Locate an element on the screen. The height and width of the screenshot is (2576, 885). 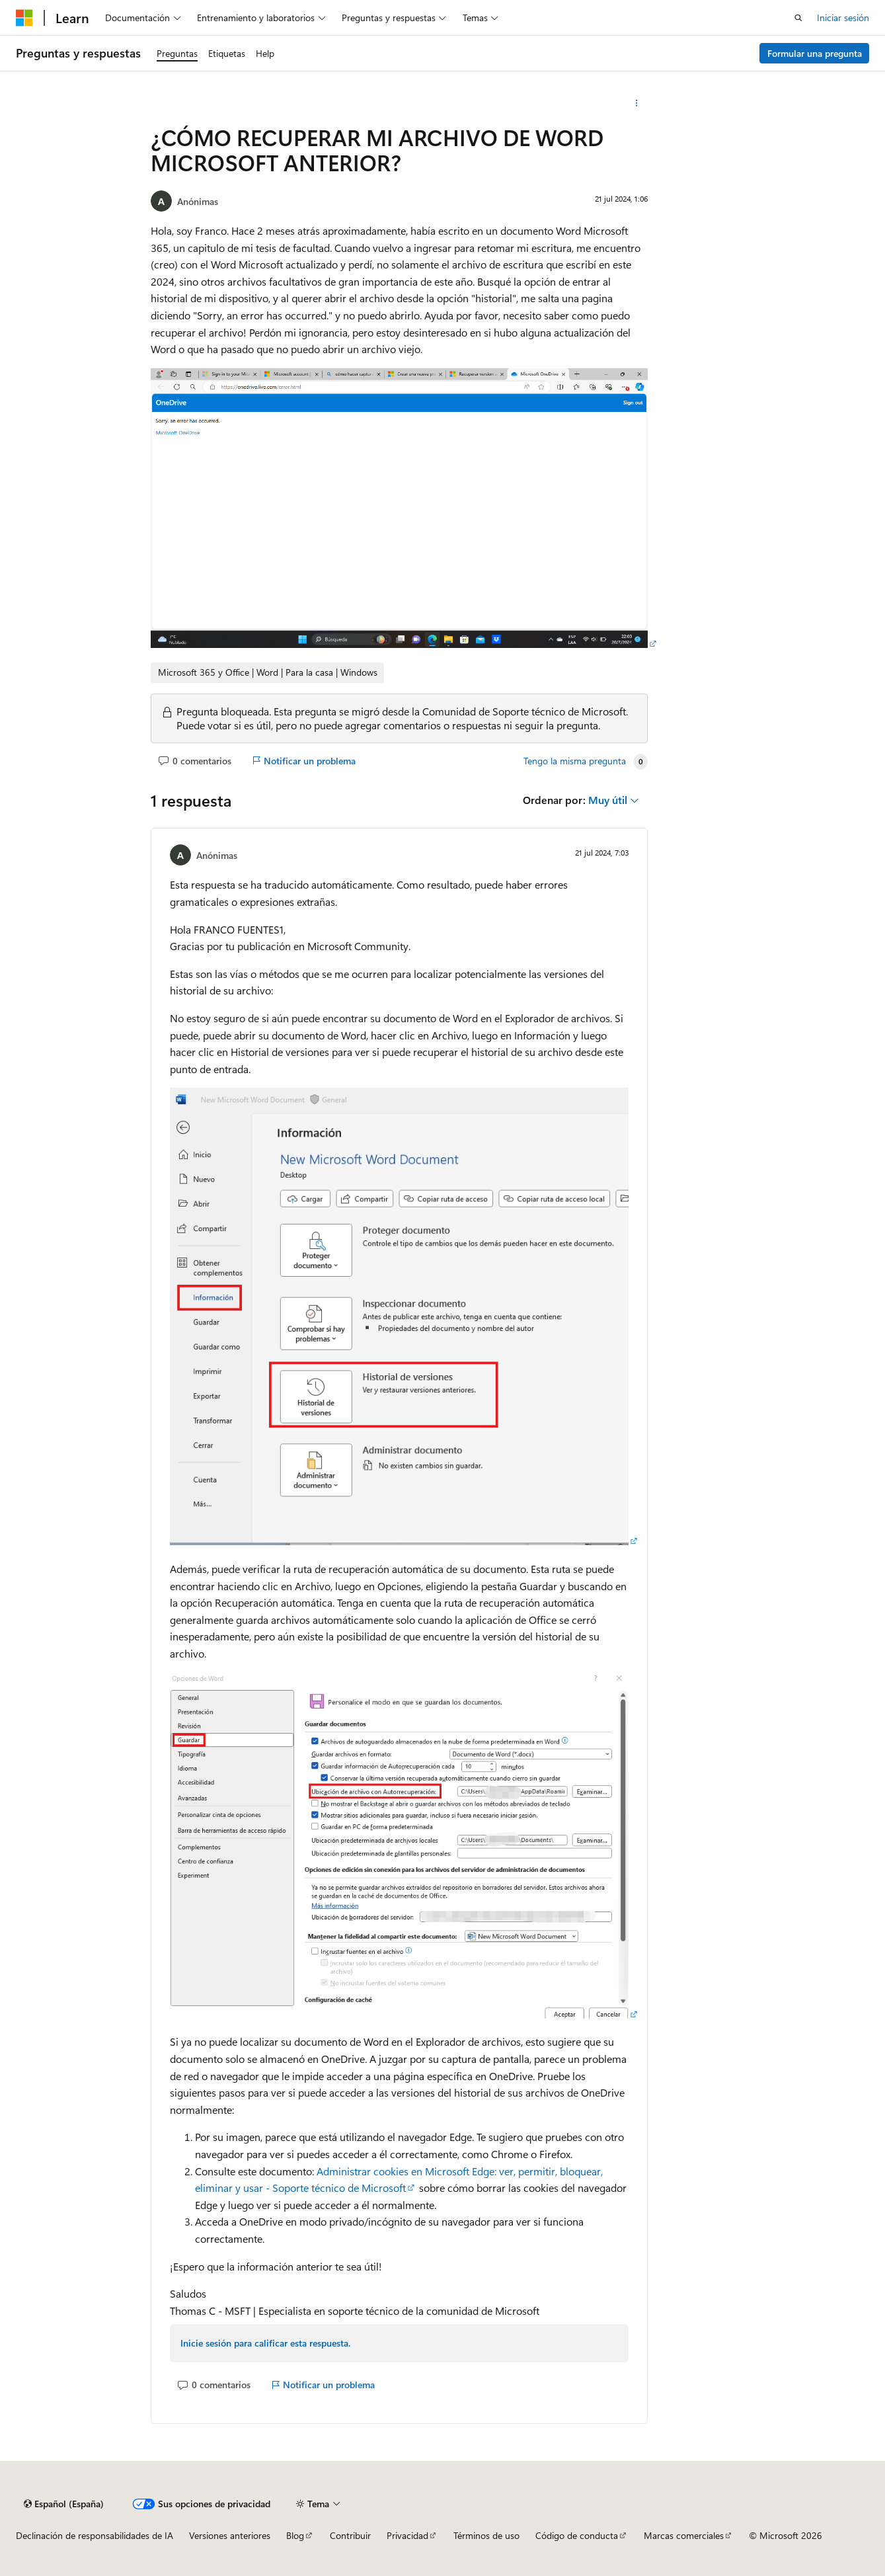
Código de conducta is located at coordinates (576, 2535).